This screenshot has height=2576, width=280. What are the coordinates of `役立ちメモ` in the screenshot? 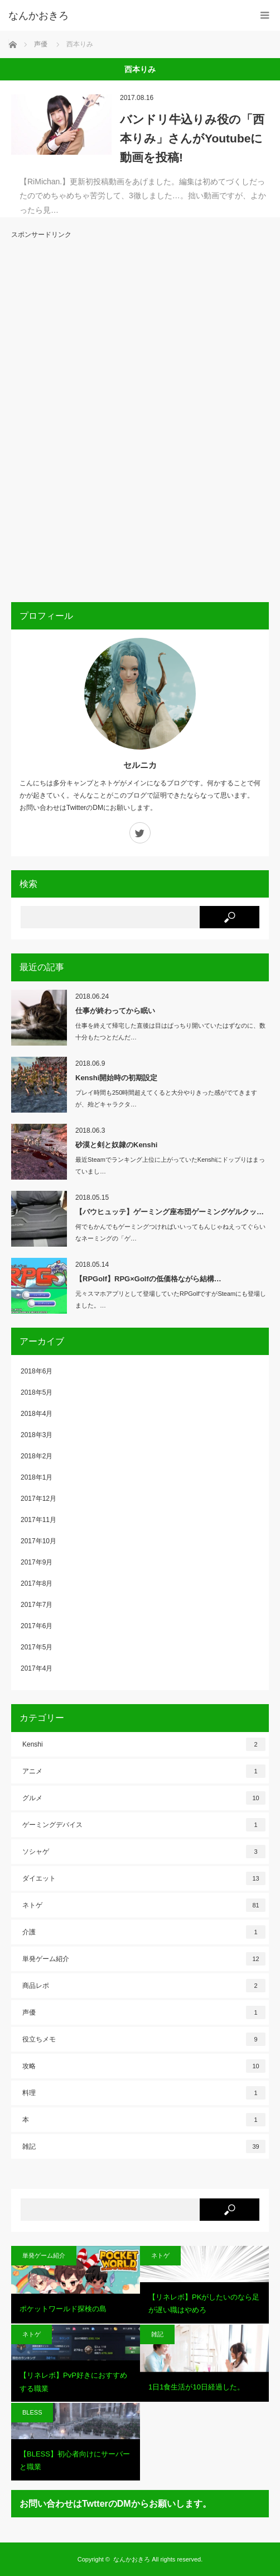 It's located at (143, 2039).